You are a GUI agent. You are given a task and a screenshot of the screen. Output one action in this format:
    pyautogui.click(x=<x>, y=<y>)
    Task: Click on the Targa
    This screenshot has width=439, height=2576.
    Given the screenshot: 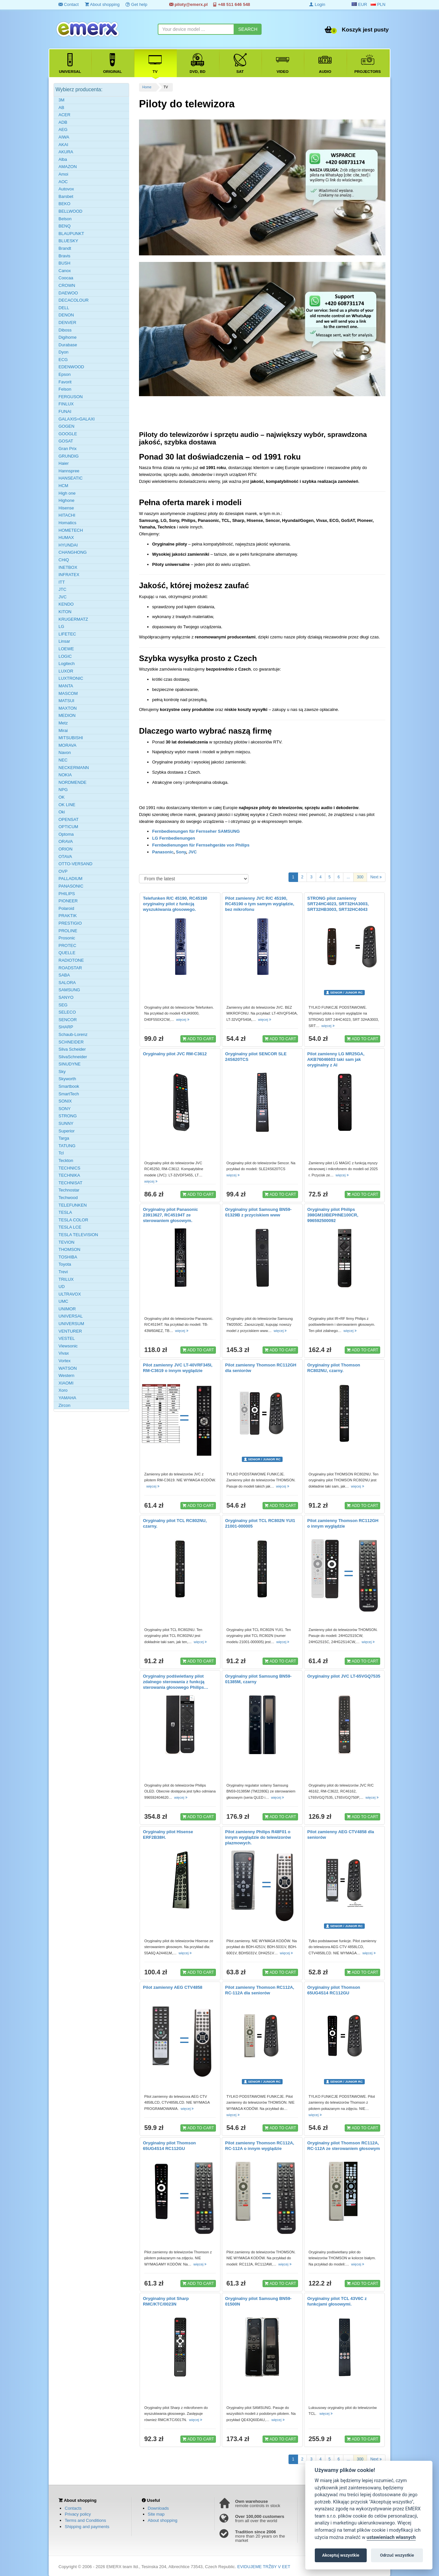 What is the action you would take?
    pyautogui.click(x=63, y=1138)
    